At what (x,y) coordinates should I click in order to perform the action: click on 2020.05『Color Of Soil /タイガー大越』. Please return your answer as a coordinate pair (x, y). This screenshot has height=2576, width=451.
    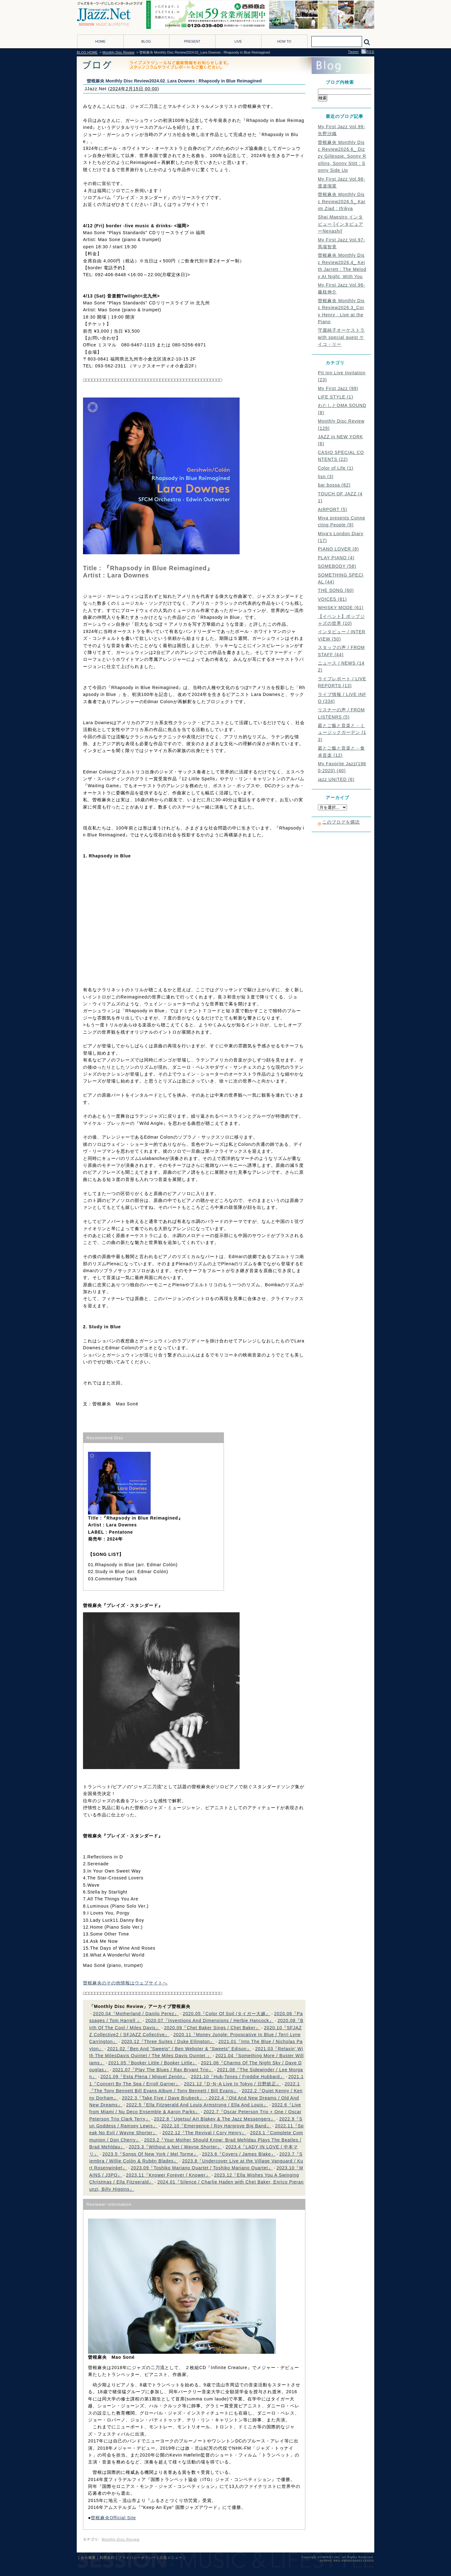
    Looking at the image, I should click on (226, 2013).